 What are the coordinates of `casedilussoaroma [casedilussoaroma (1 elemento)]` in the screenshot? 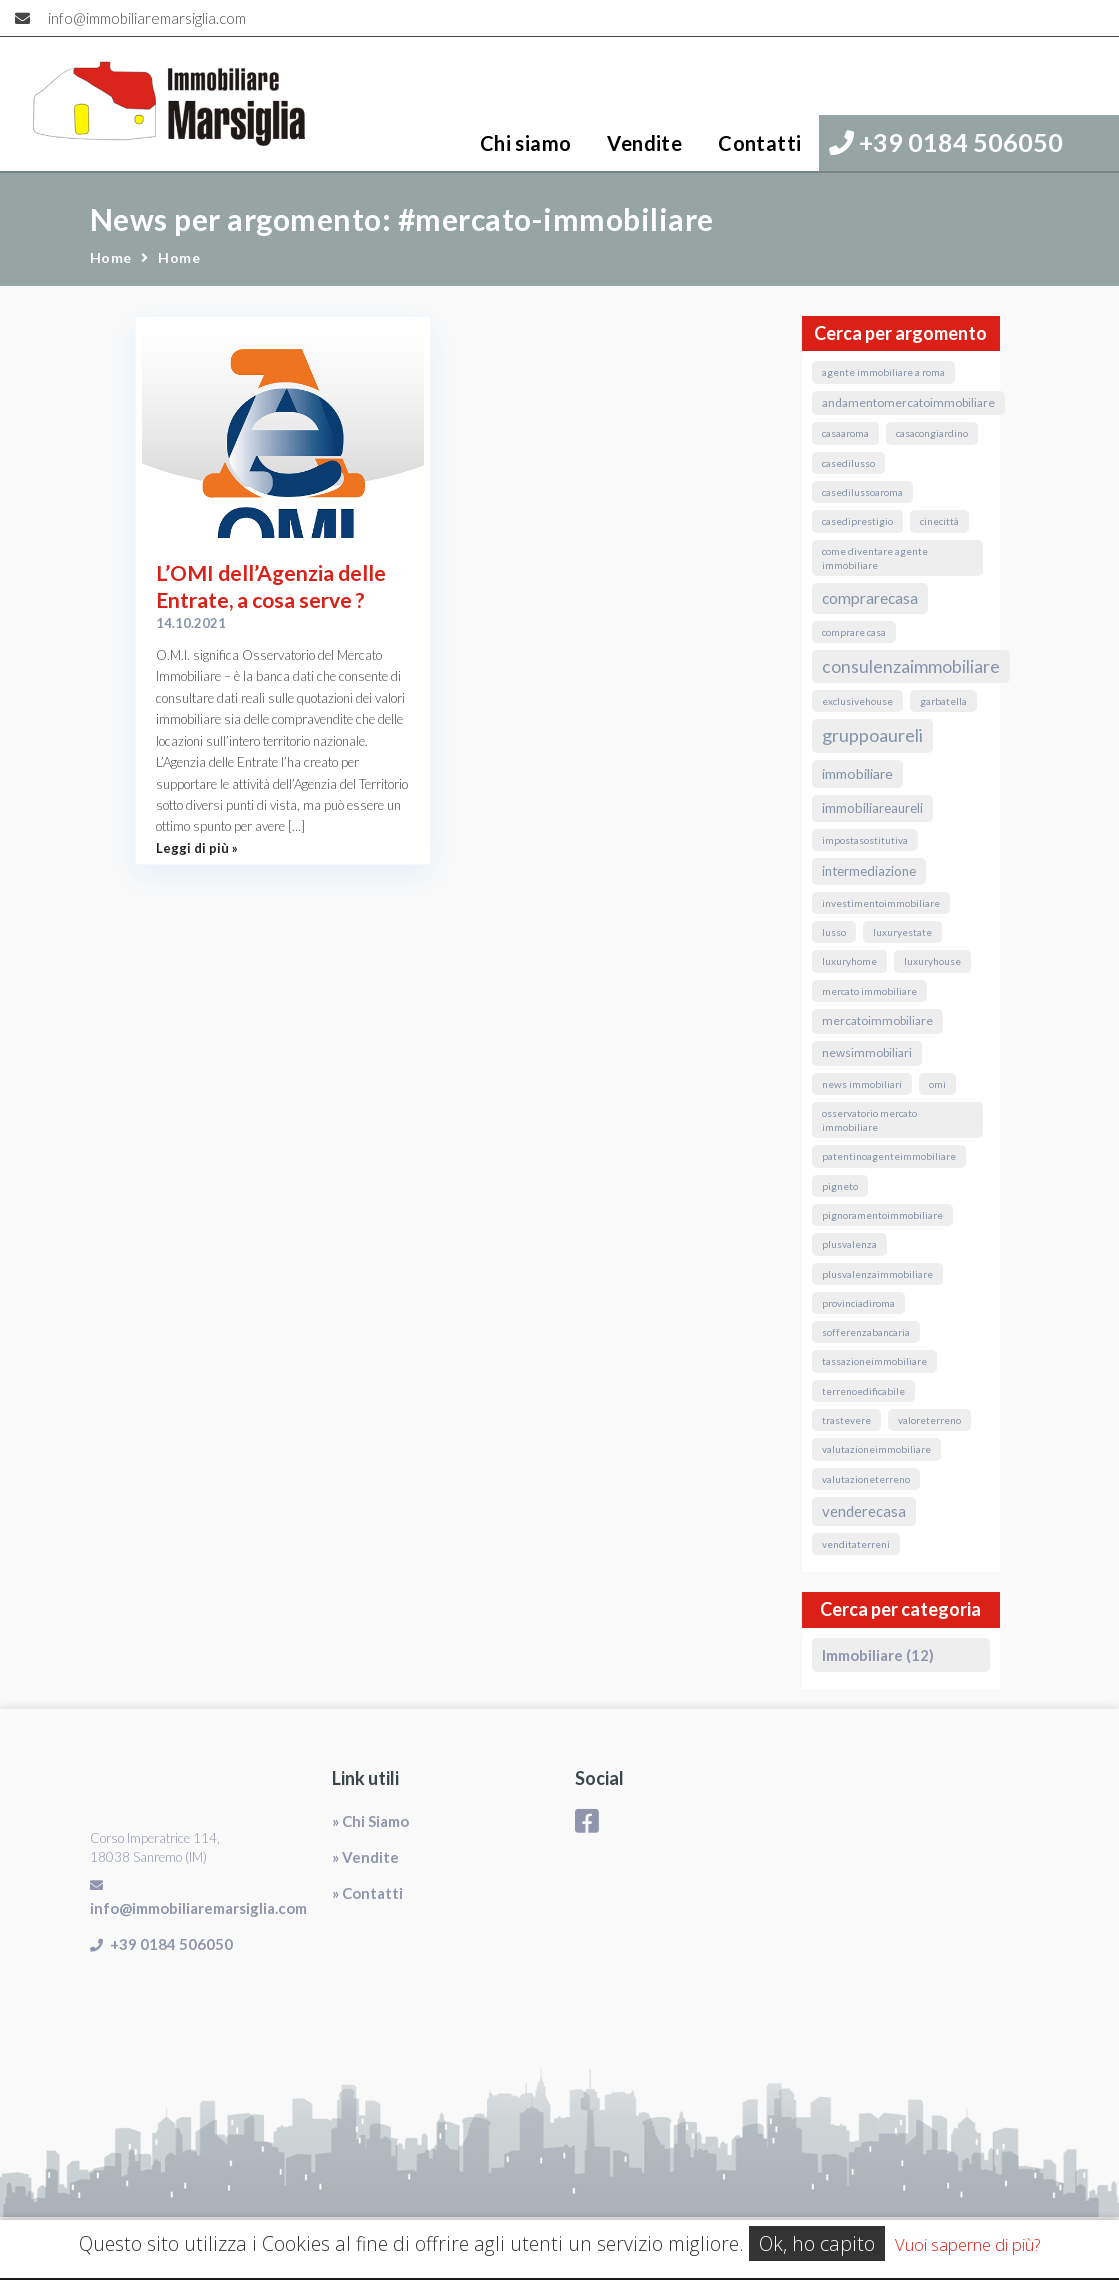 It's located at (862, 492).